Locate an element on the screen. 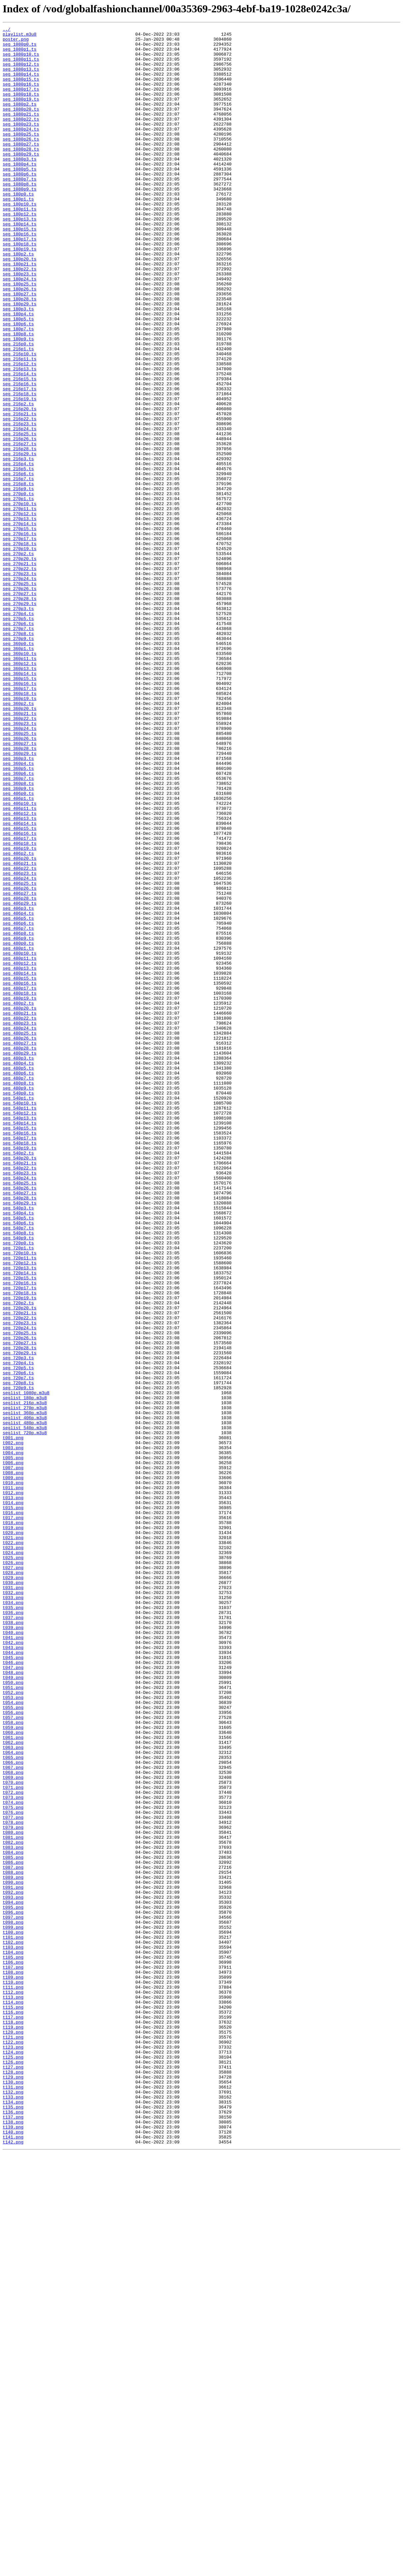  seg_216p5.ts is located at coordinates (18, 557).